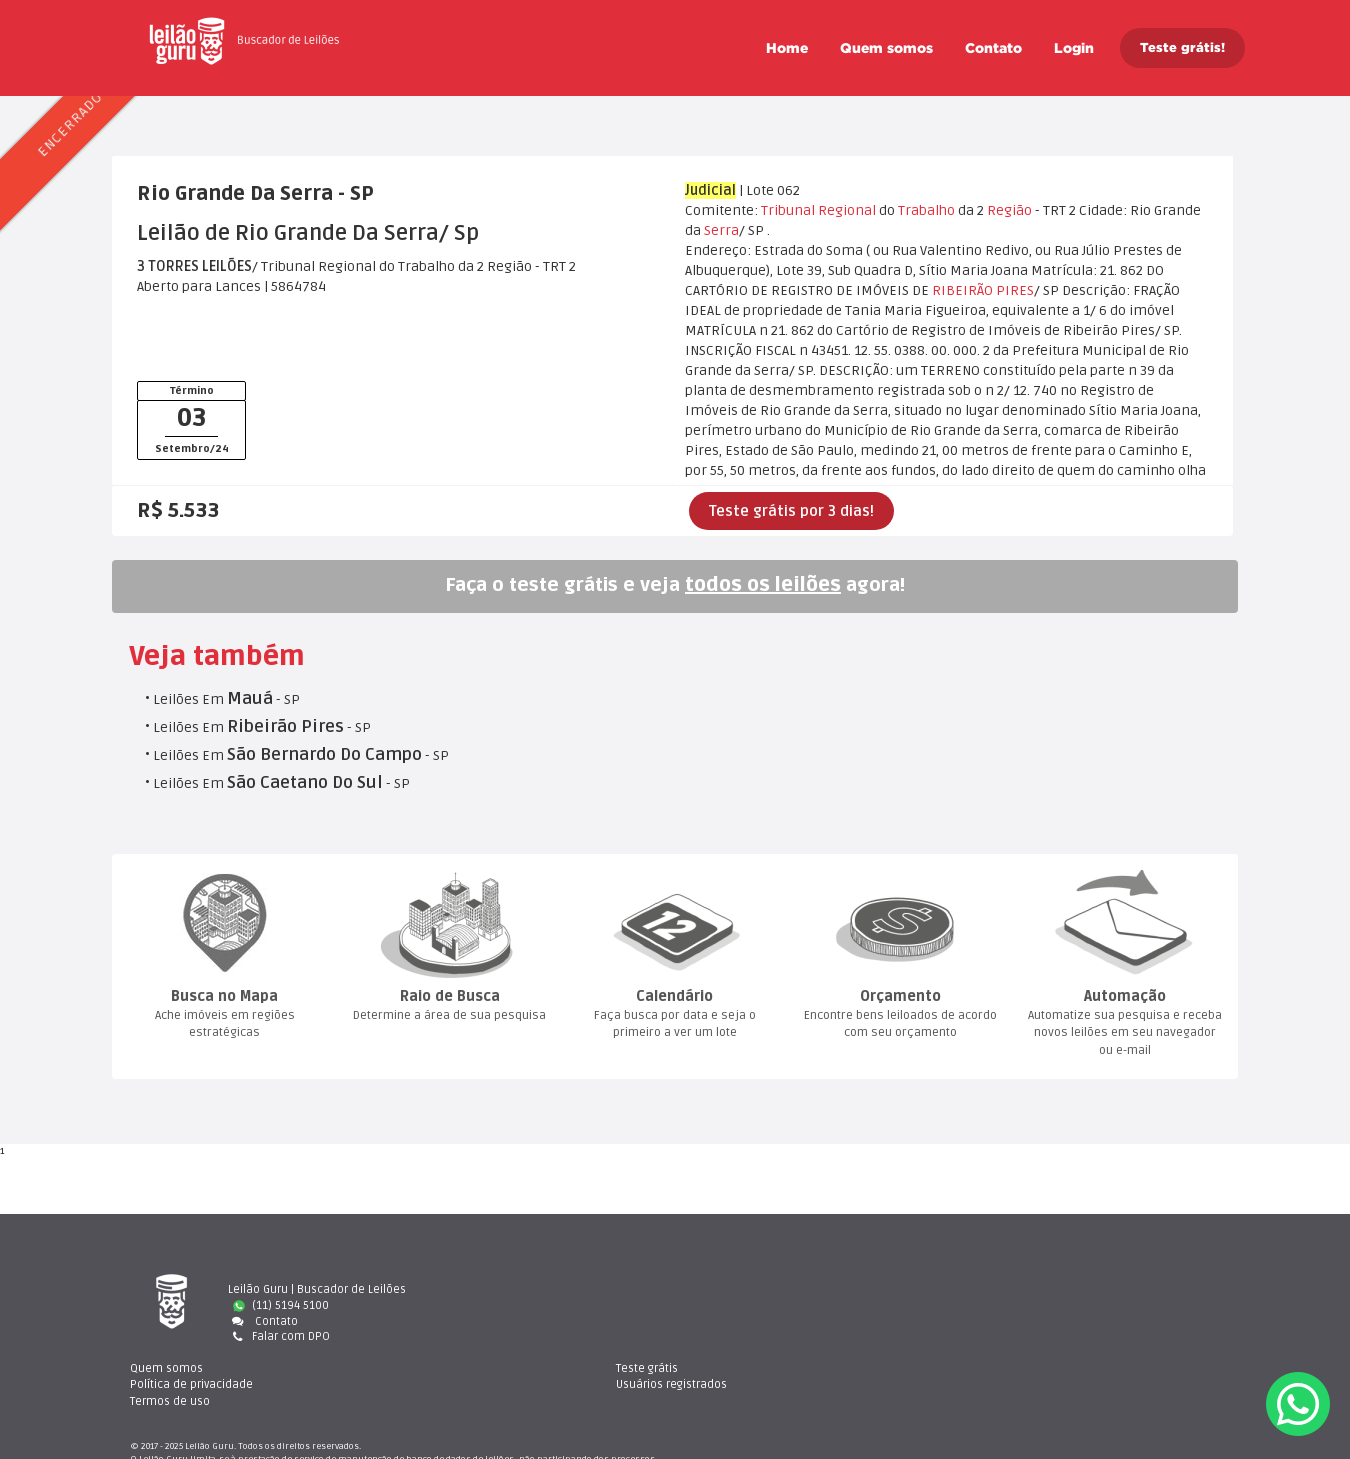  What do you see at coordinates (1182, 47) in the screenshot?
I see `Teste grátis!` at bounding box center [1182, 47].